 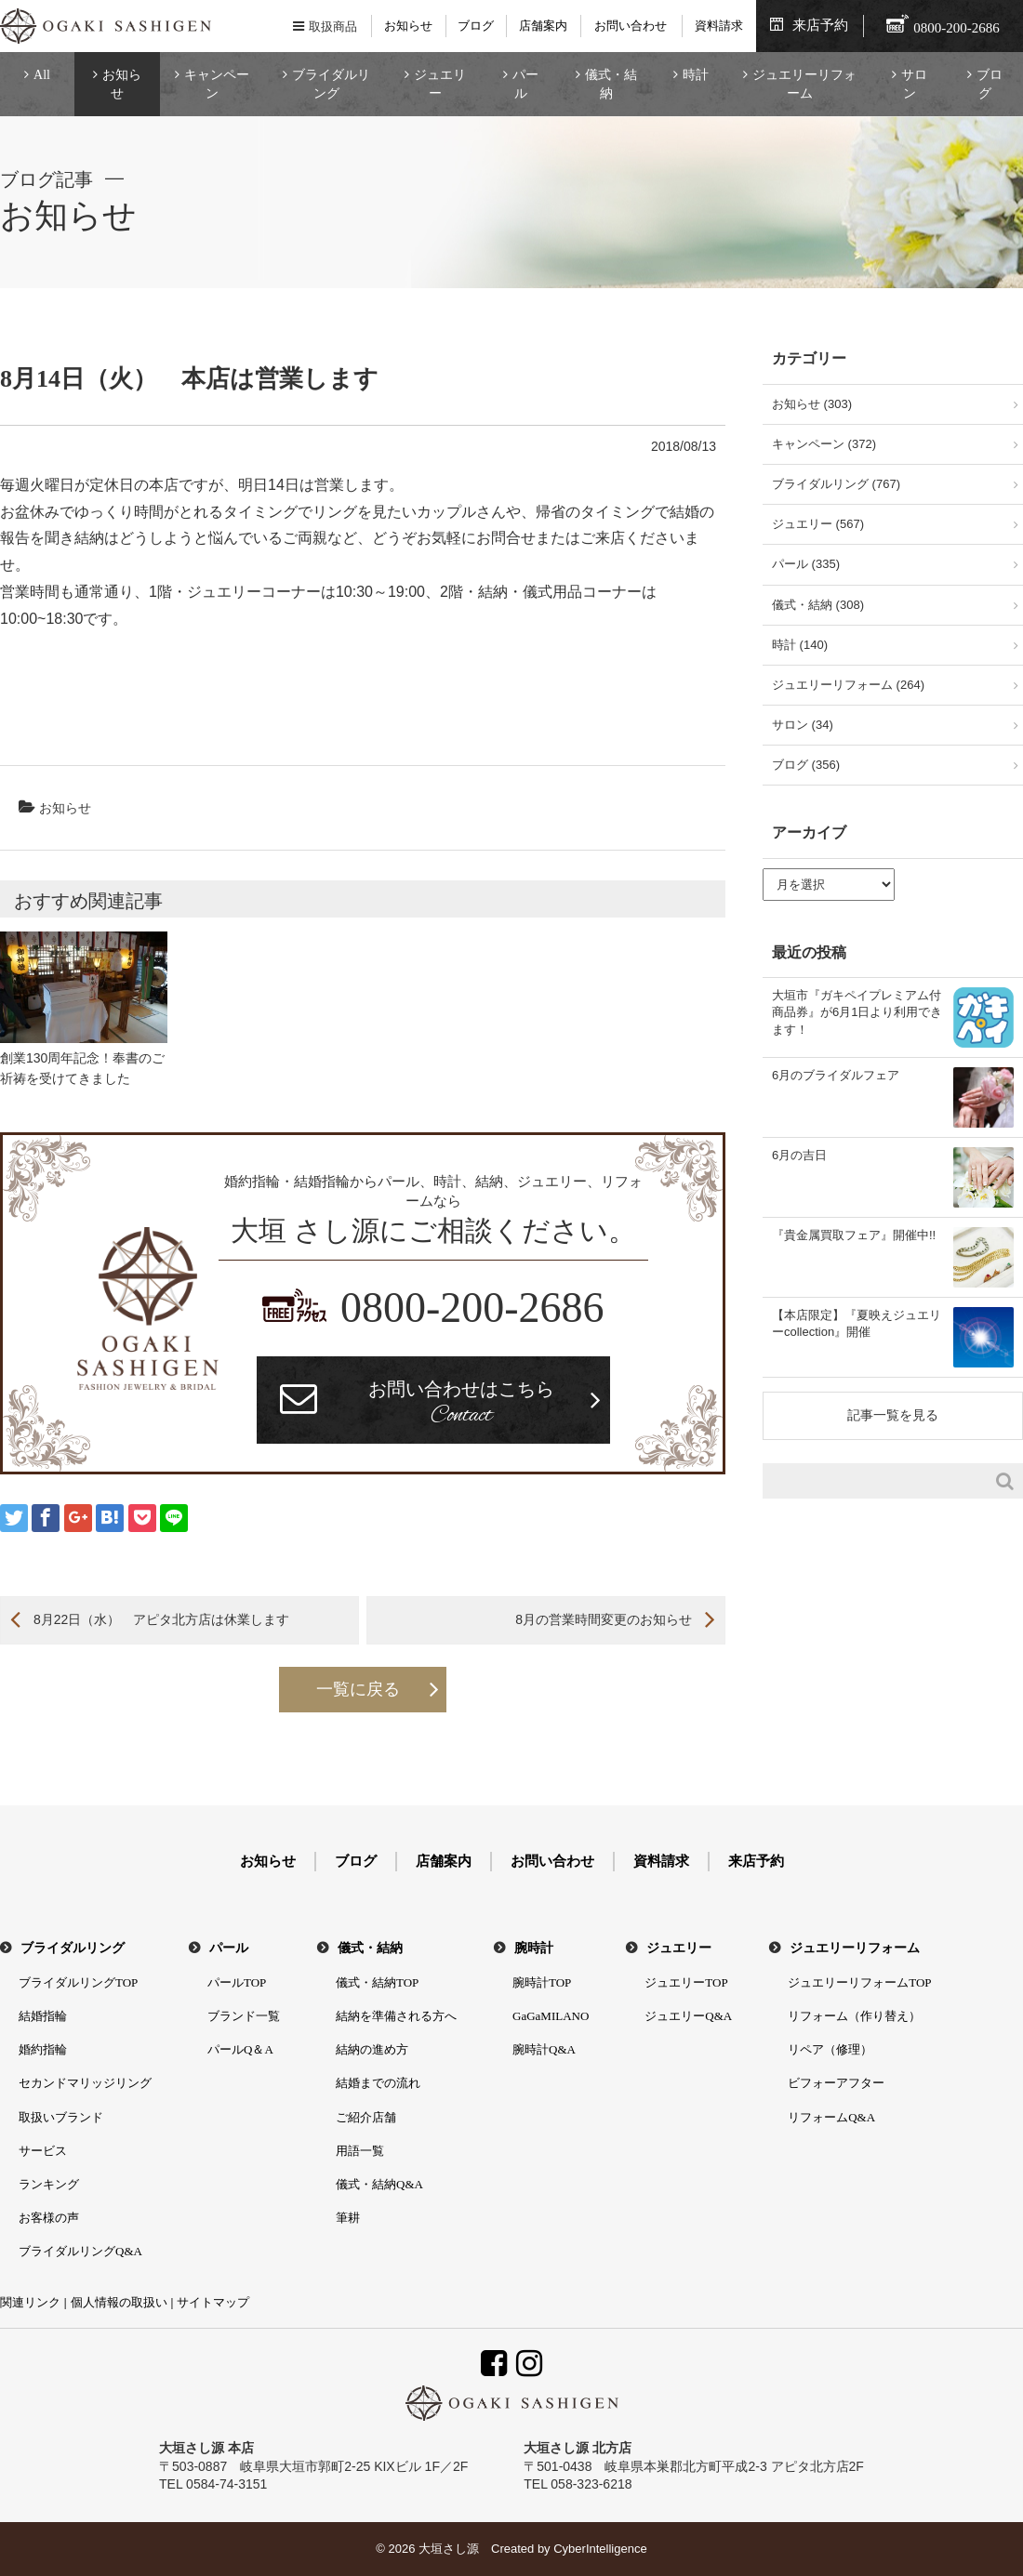 I want to click on ご紹介店舗, so click(x=366, y=2117).